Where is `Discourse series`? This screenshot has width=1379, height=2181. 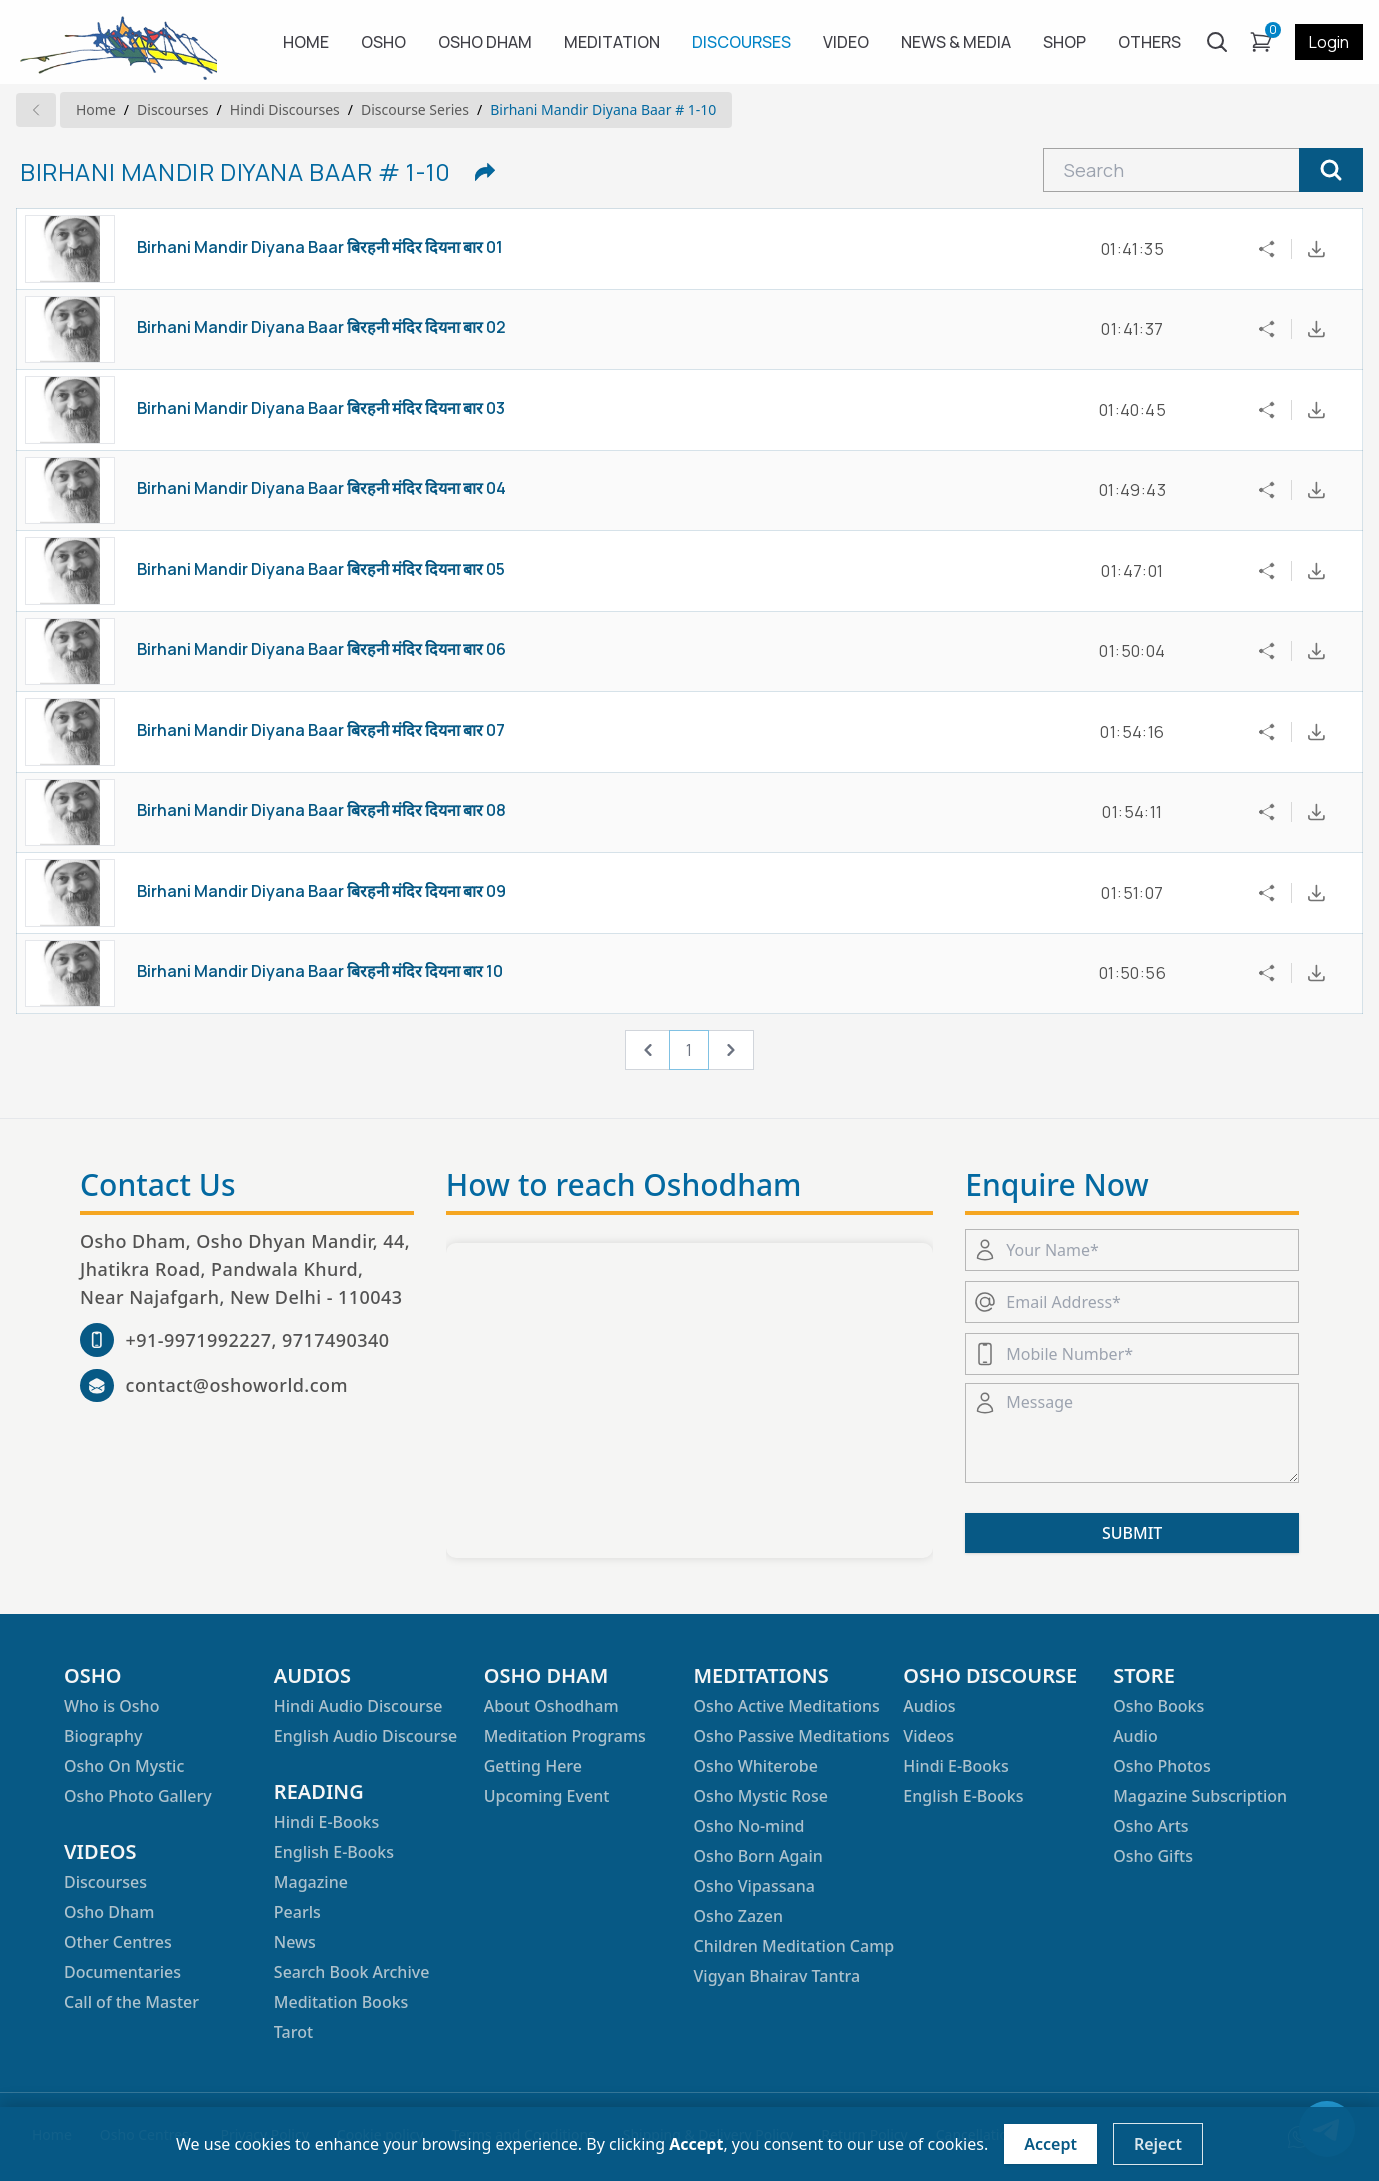 Discourse series is located at coordinates (415, 109).